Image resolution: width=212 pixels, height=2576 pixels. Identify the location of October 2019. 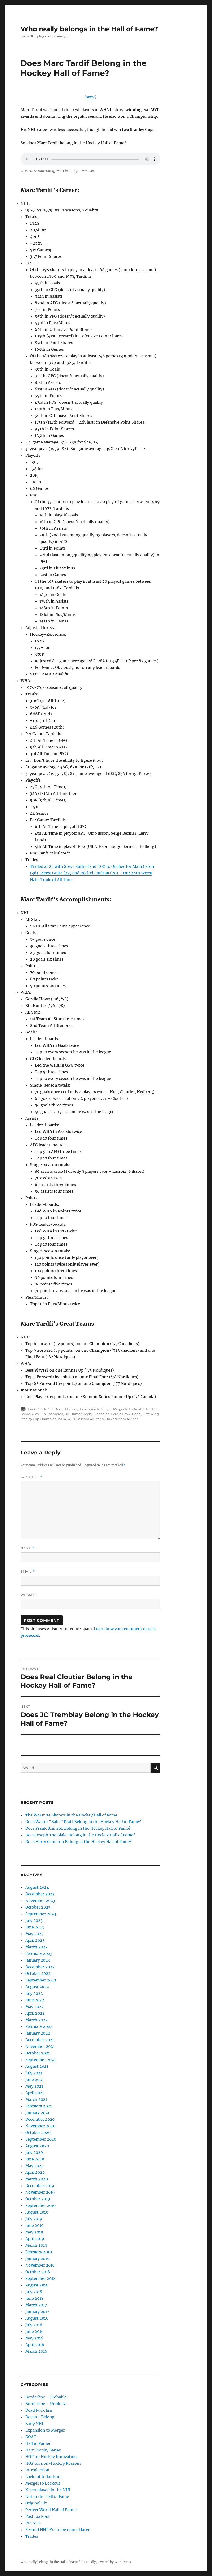
(37, 2198).